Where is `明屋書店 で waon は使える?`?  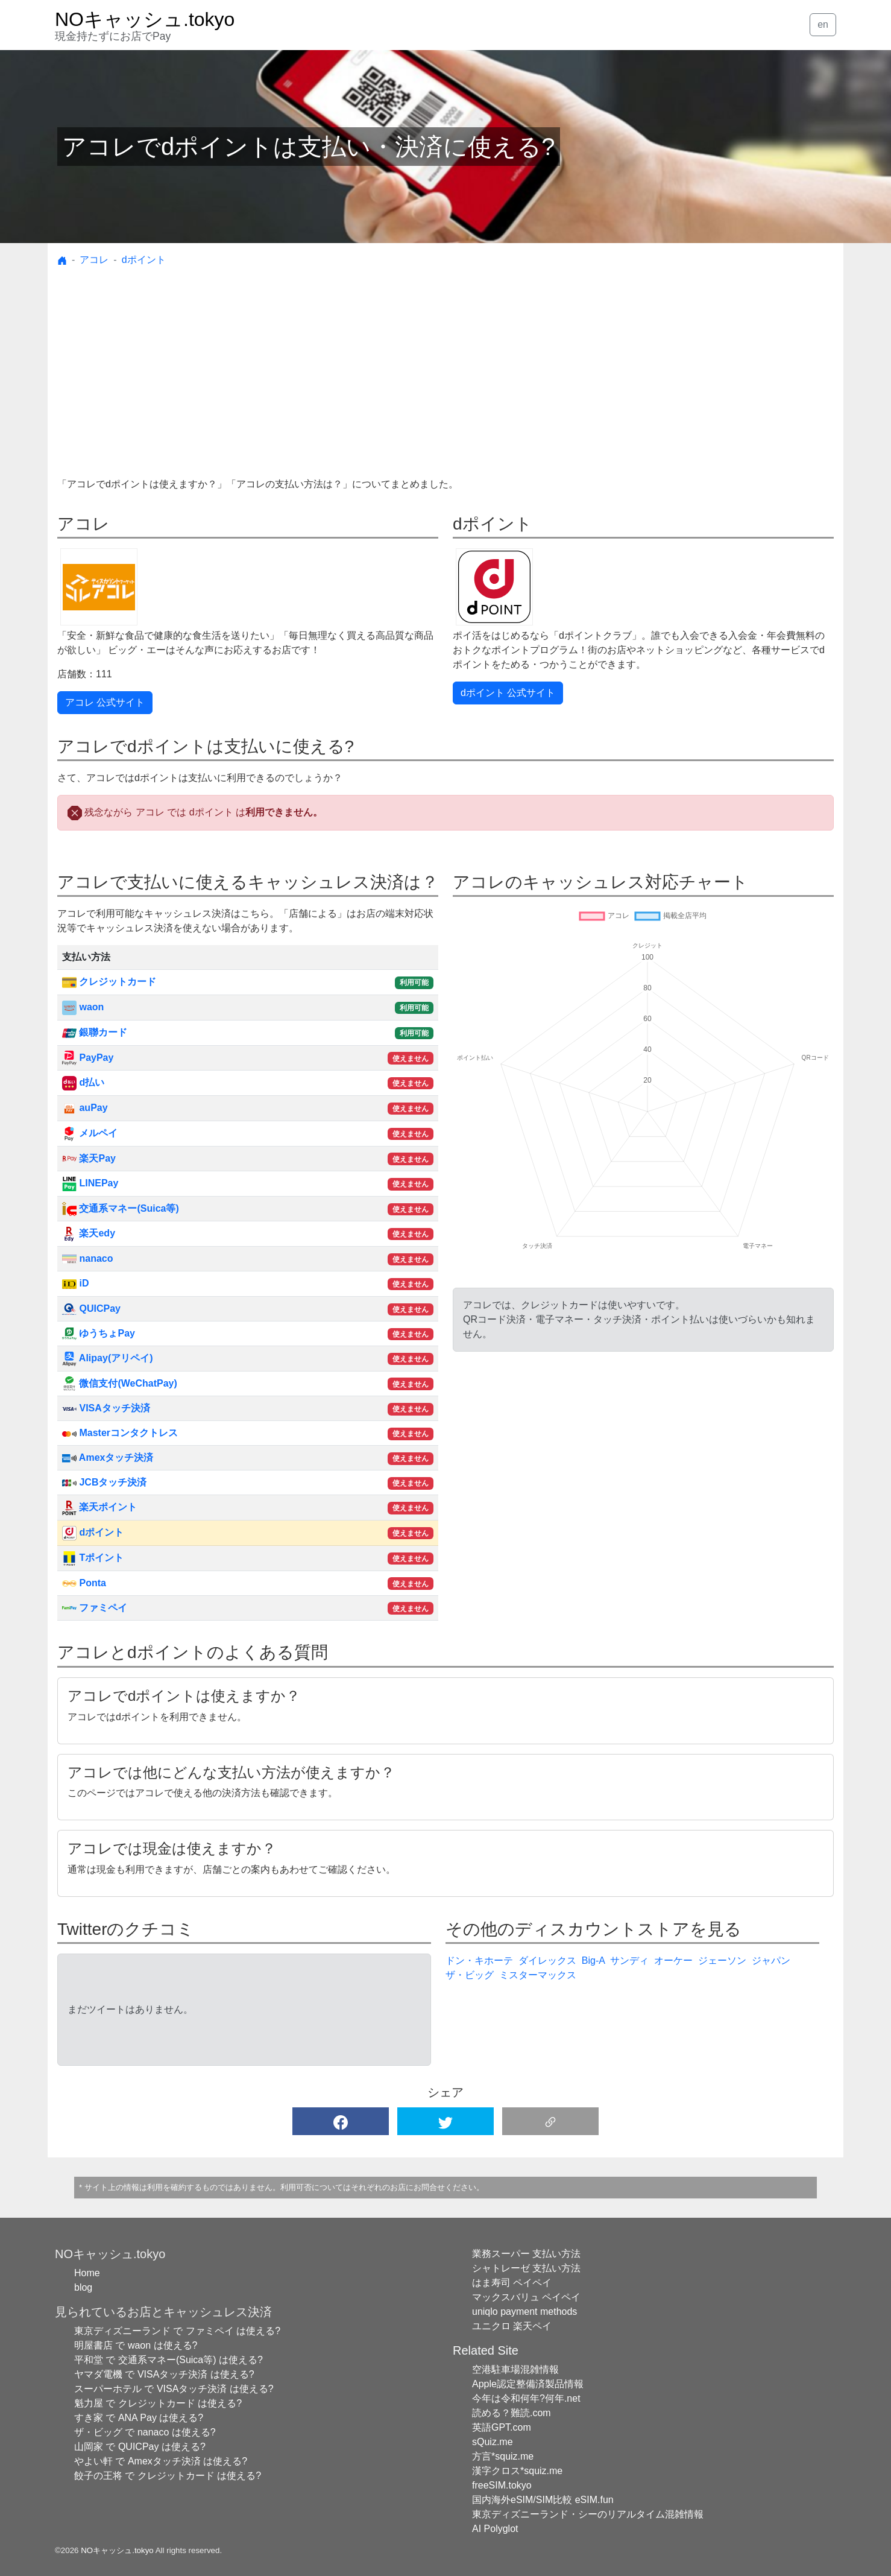 明屋書店 で waon は使える? is located at coordinates (135, 2345).